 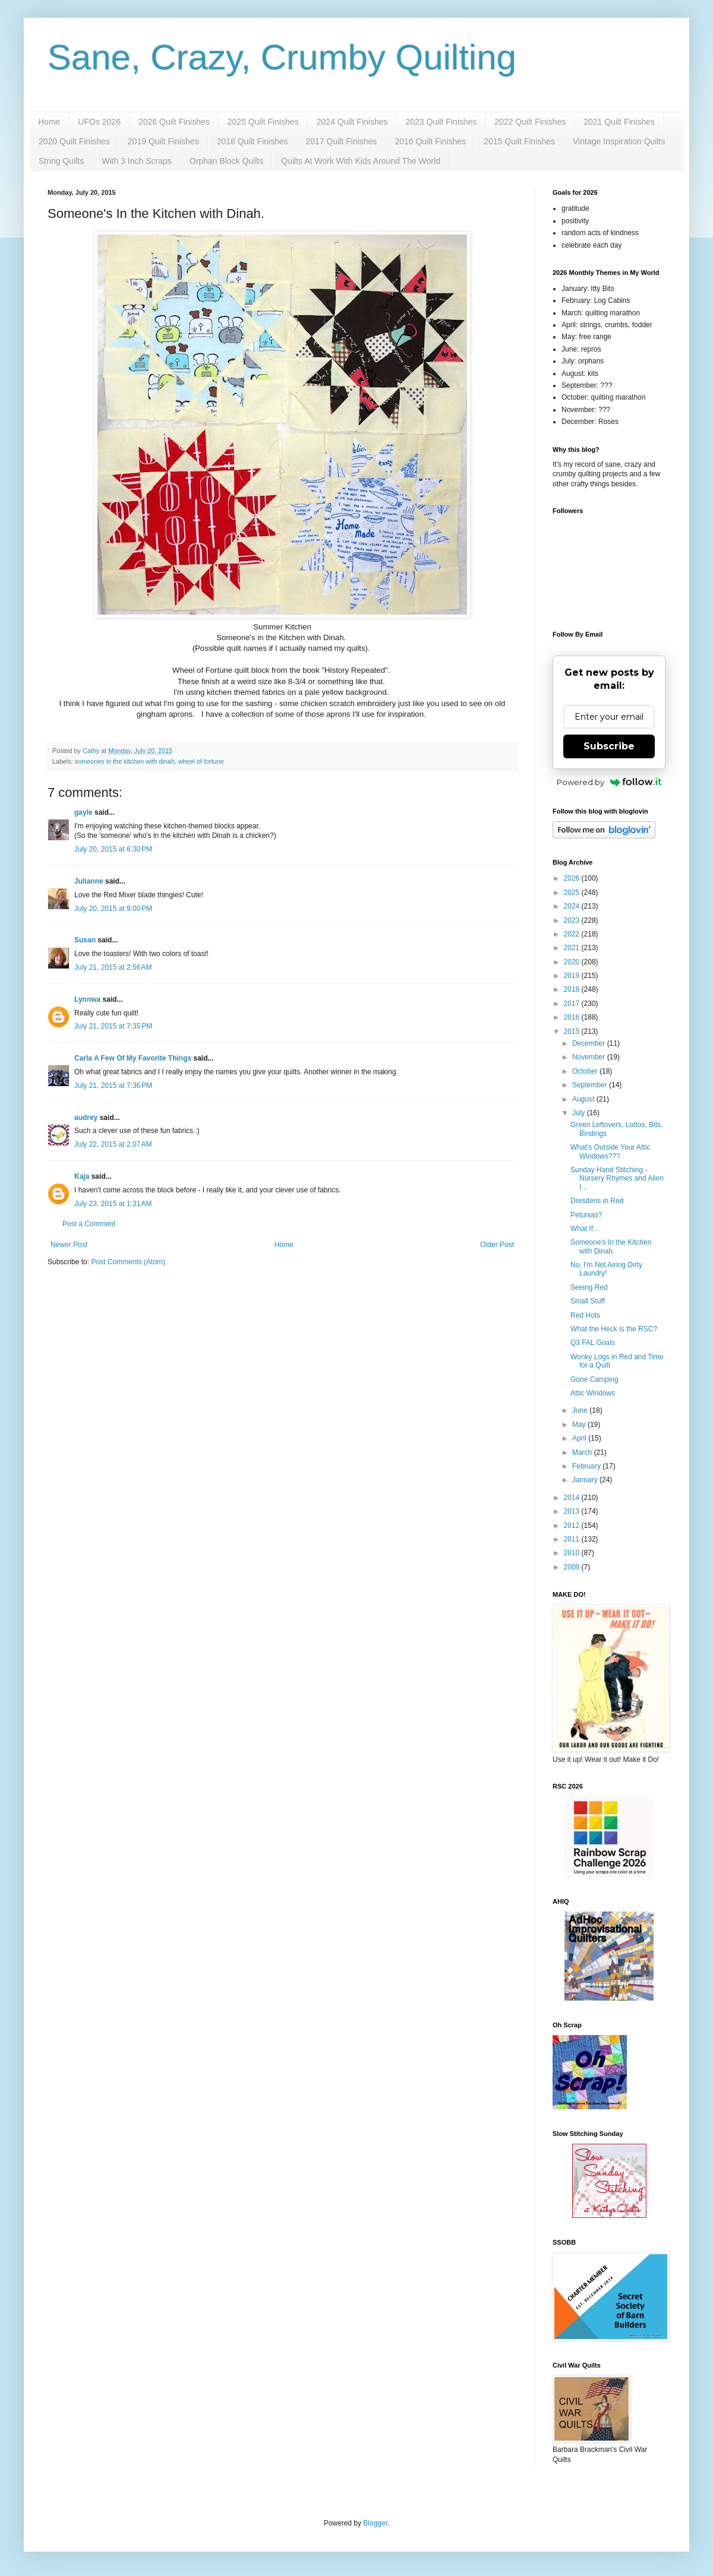 What do you see at coordinates (88, 1224) in the screenshot?
I see `Post a Comment` at bounding box center [88, 1224].